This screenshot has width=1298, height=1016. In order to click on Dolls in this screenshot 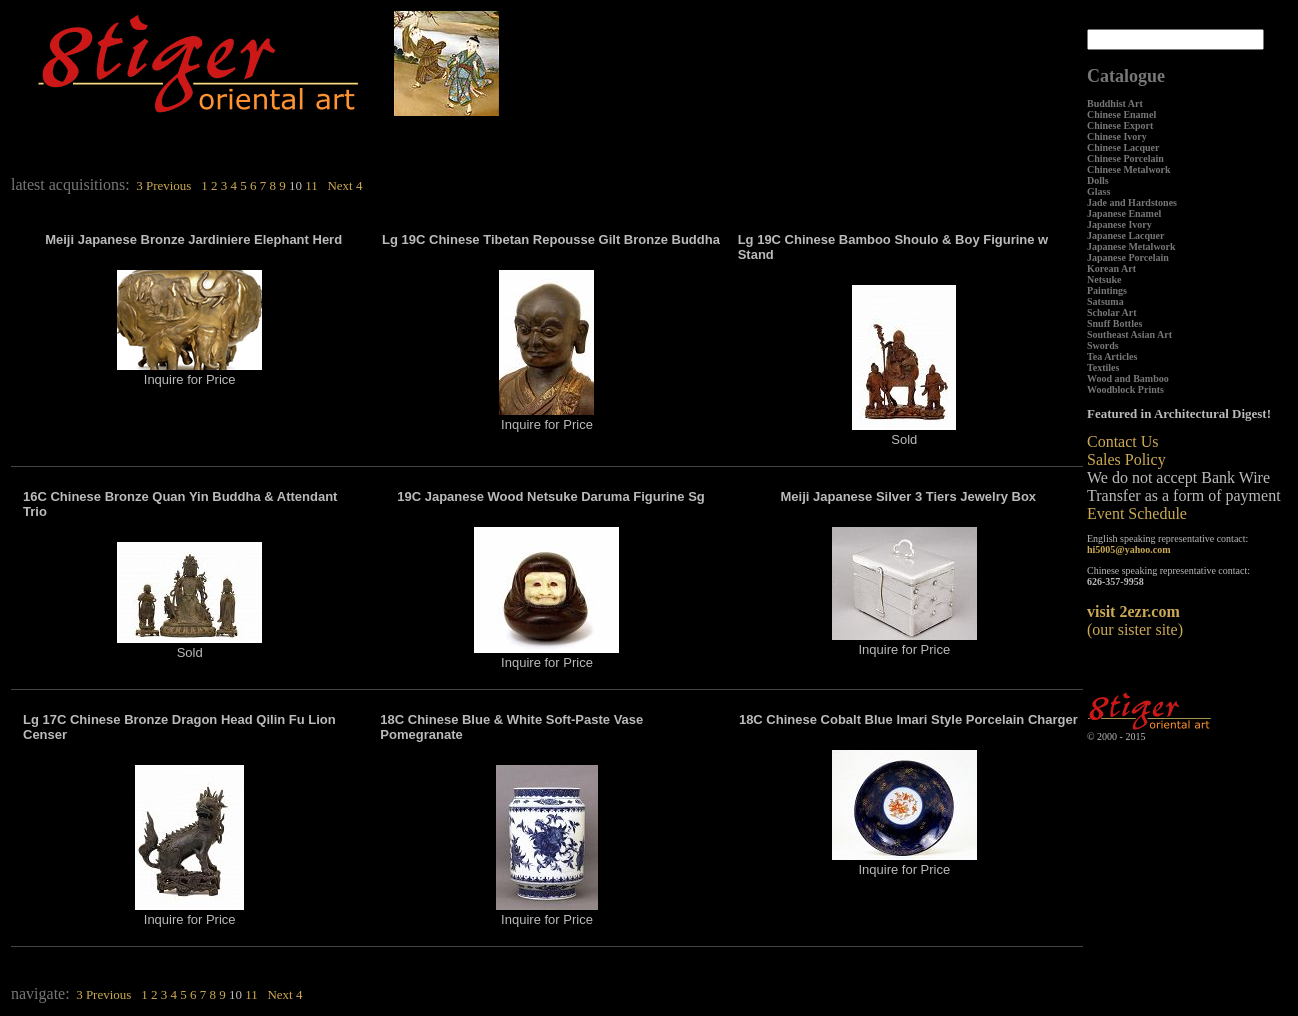, I will do `click(1098, 180)`.